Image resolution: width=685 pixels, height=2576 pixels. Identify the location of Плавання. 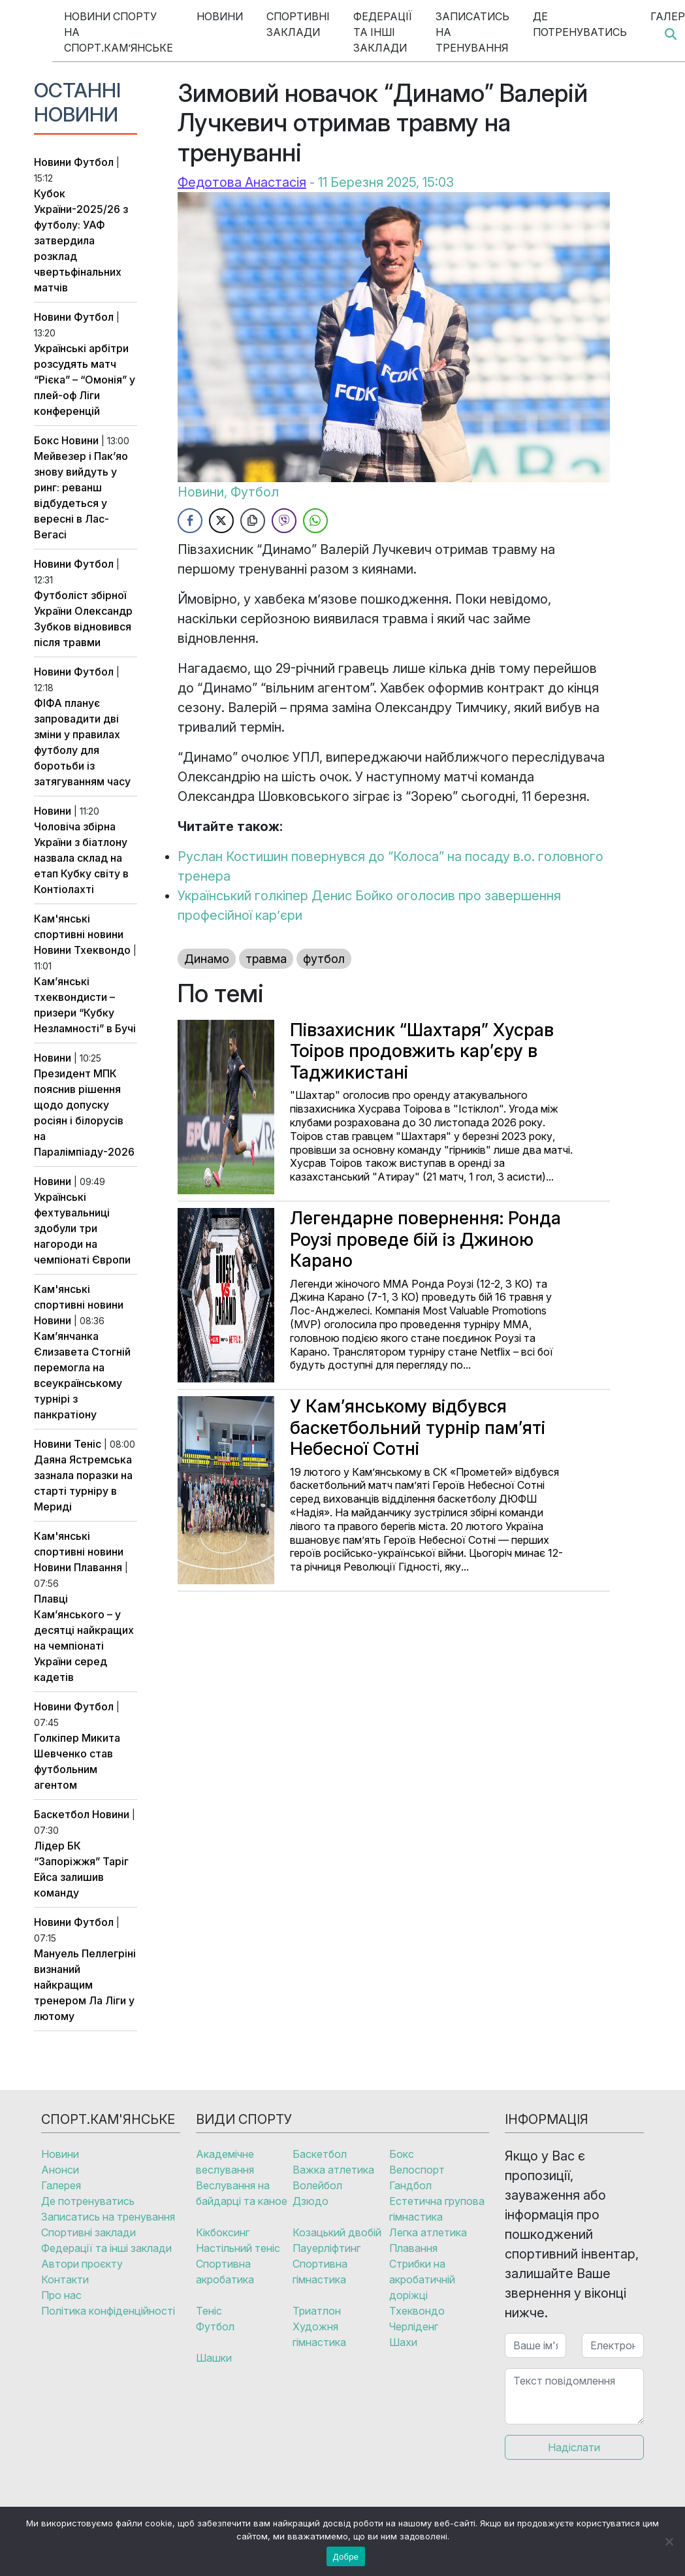
(98, 1567).